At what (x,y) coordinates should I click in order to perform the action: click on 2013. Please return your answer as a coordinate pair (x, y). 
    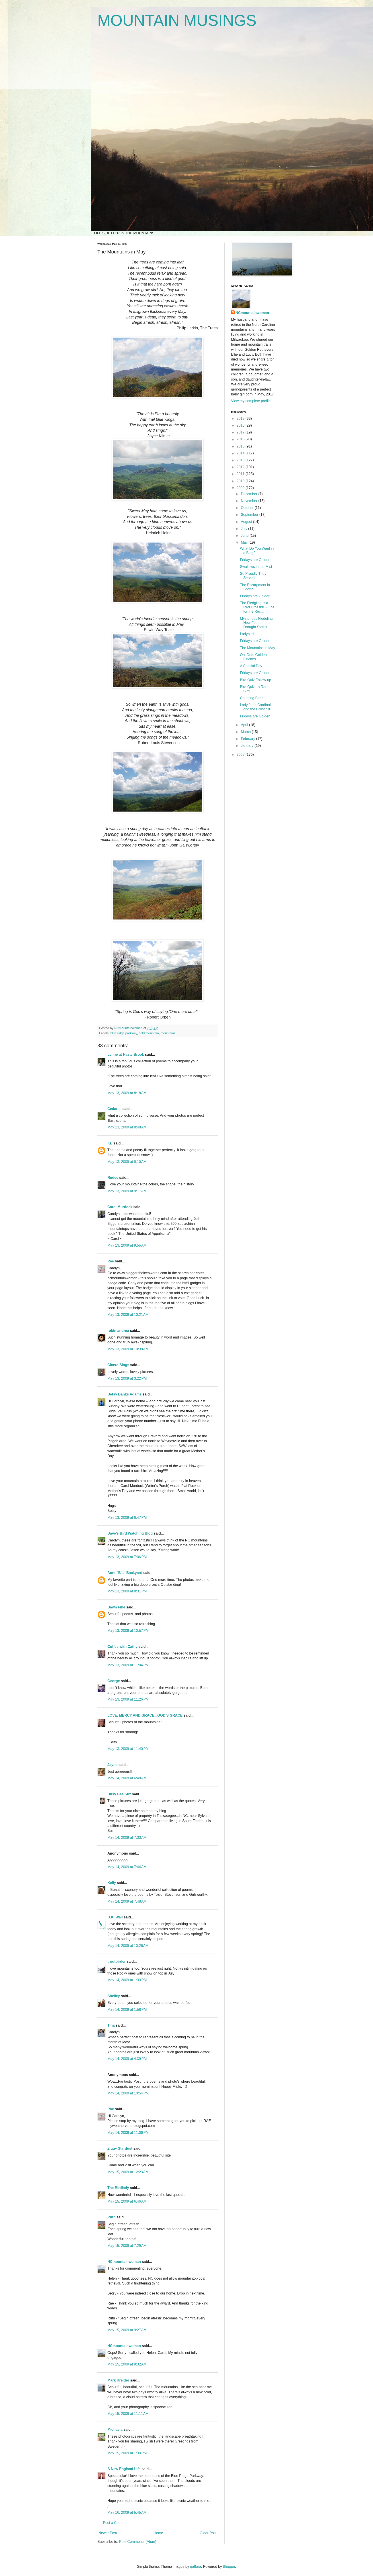
    Looking at the image, I should click on (241, 460).